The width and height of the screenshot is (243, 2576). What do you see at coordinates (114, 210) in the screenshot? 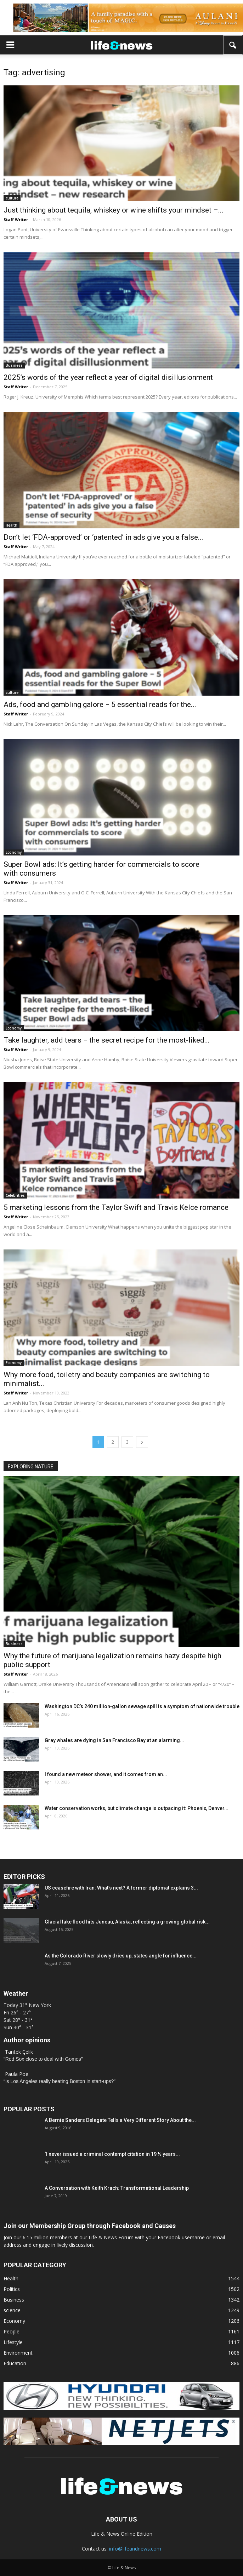
I see `Just thinking about tequila, whiskey or wine shifts your mindset –...` at bounding box center [114, 210].